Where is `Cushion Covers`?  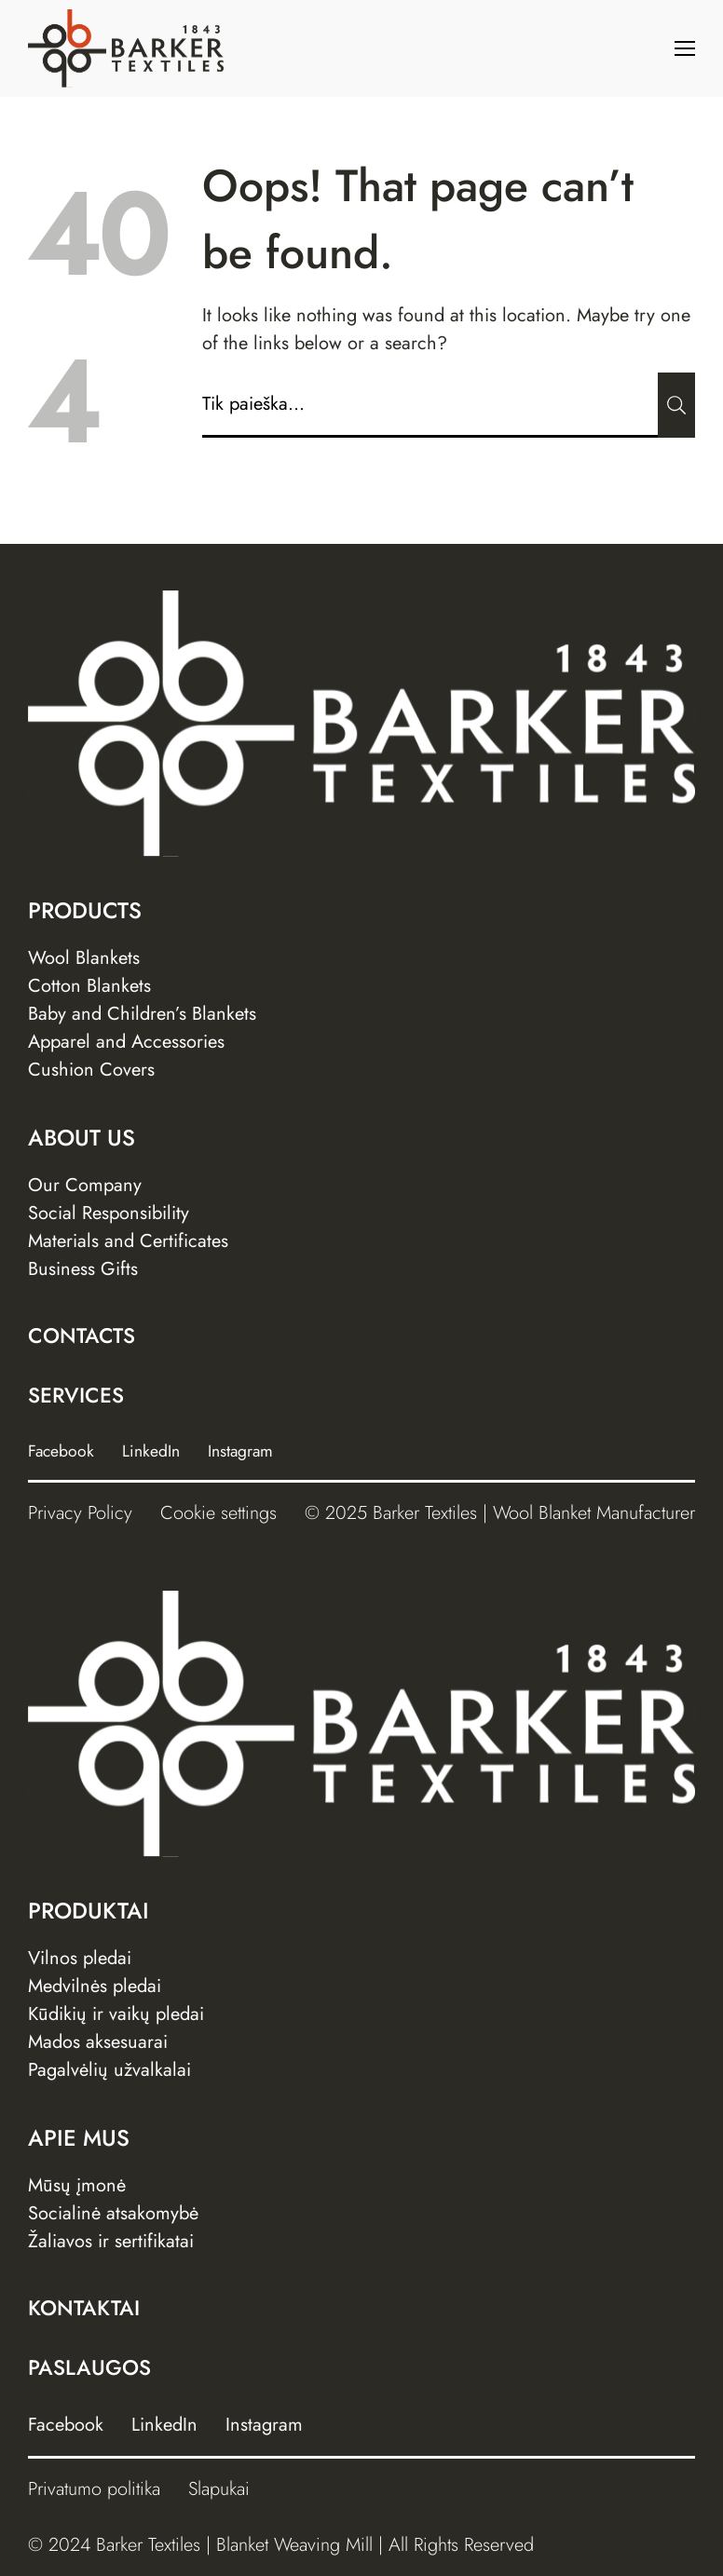
Cushion Covers is located at coordinates (91, 1069).